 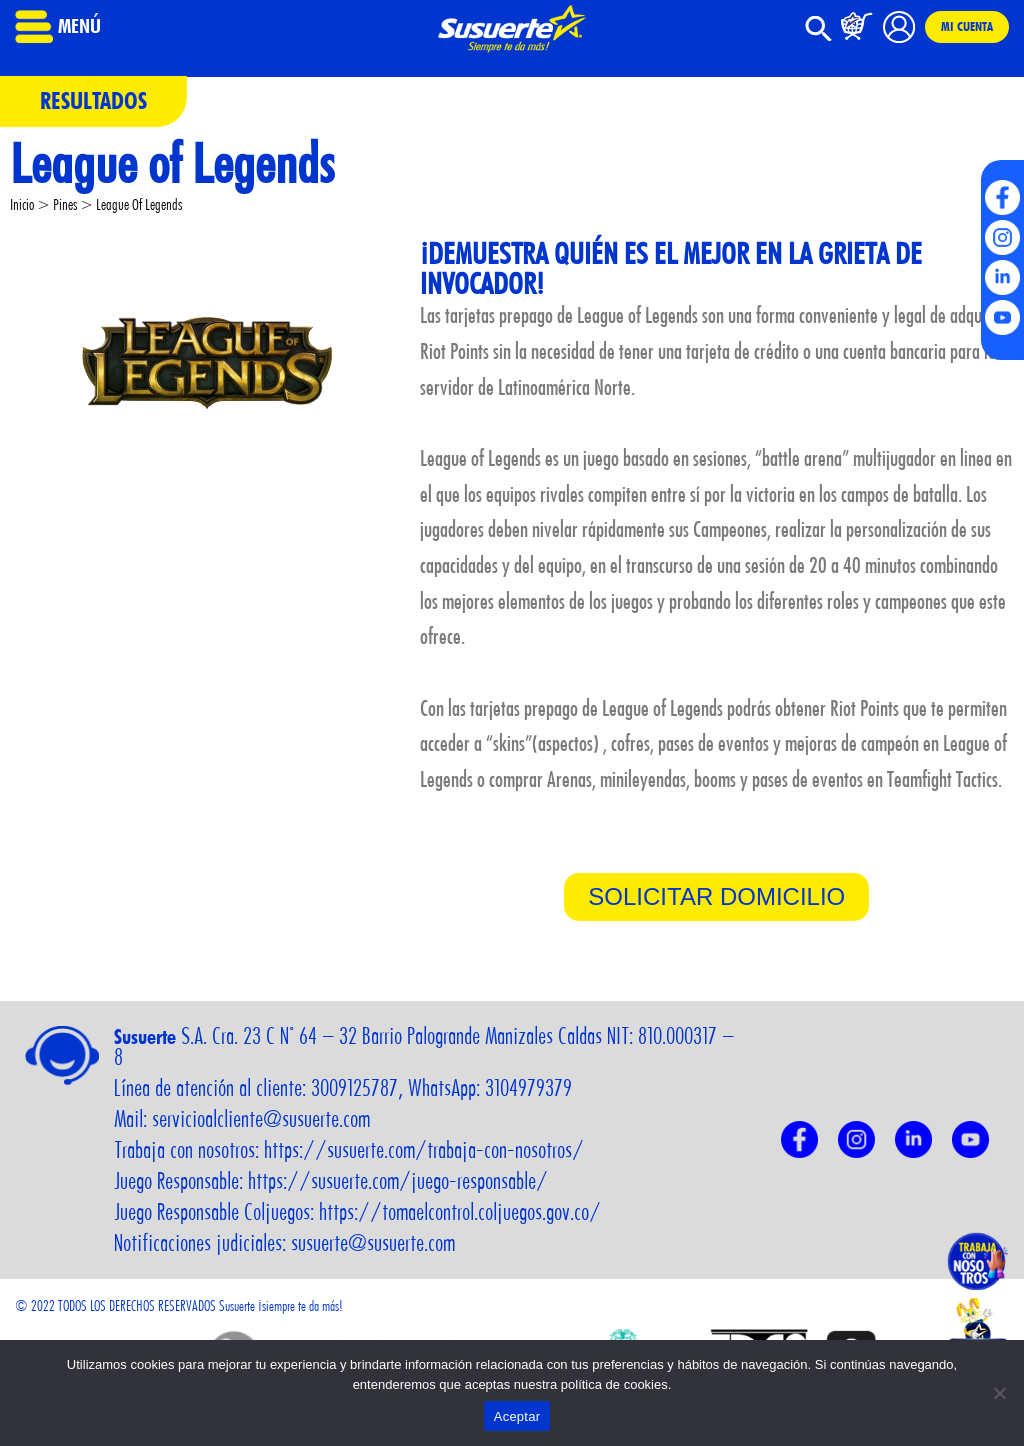 I want to click on [button], so click(x=819, y=37).